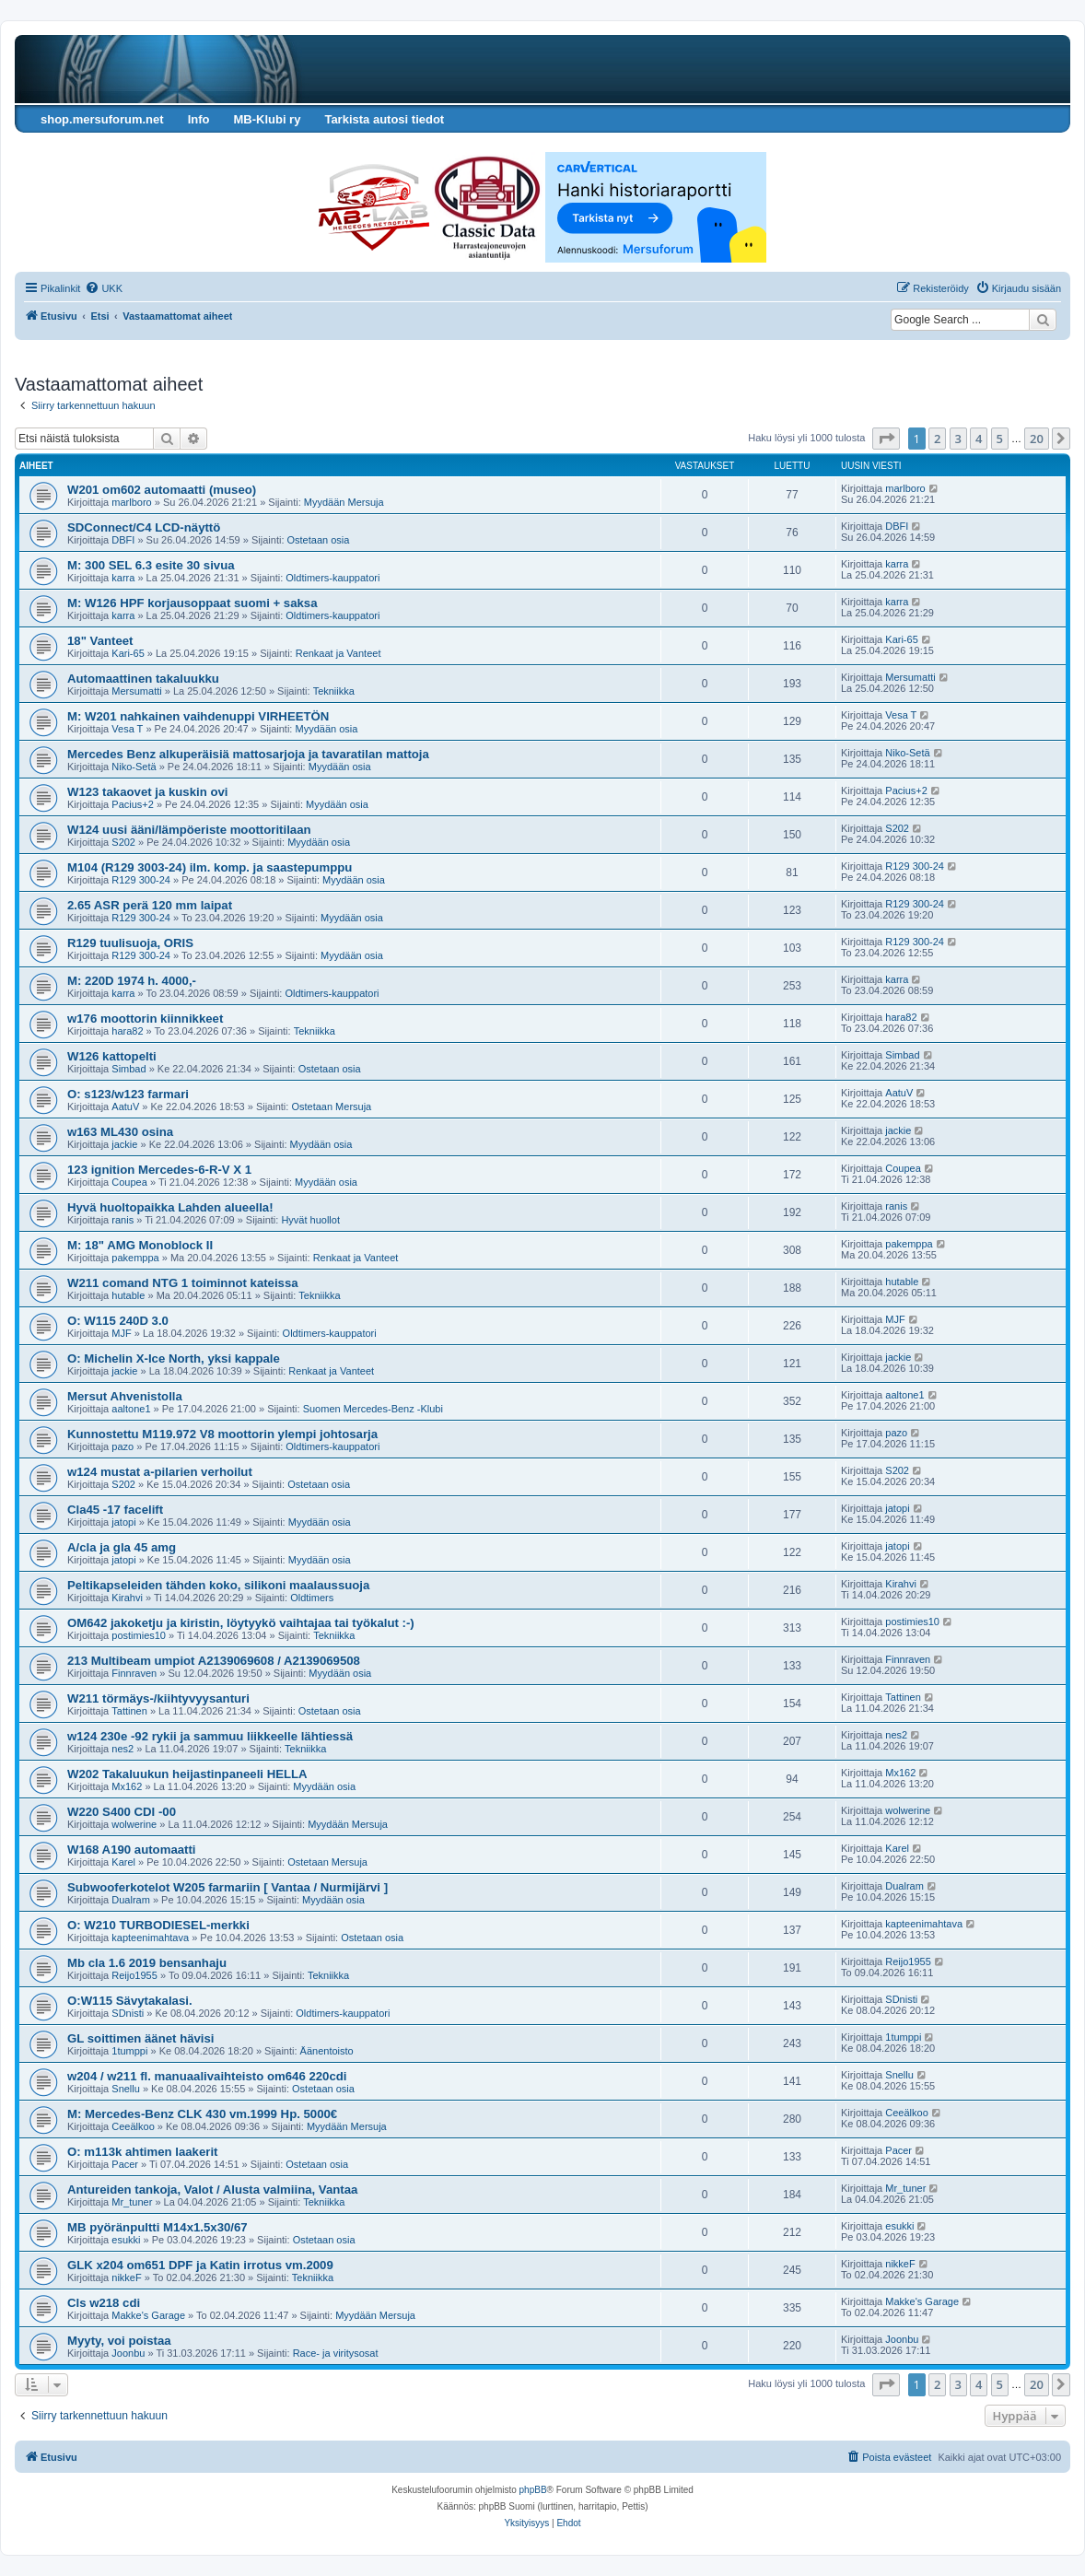 This screenshot has width=1085, height=2576. I want to click on Simbad, so click(128, 1068).